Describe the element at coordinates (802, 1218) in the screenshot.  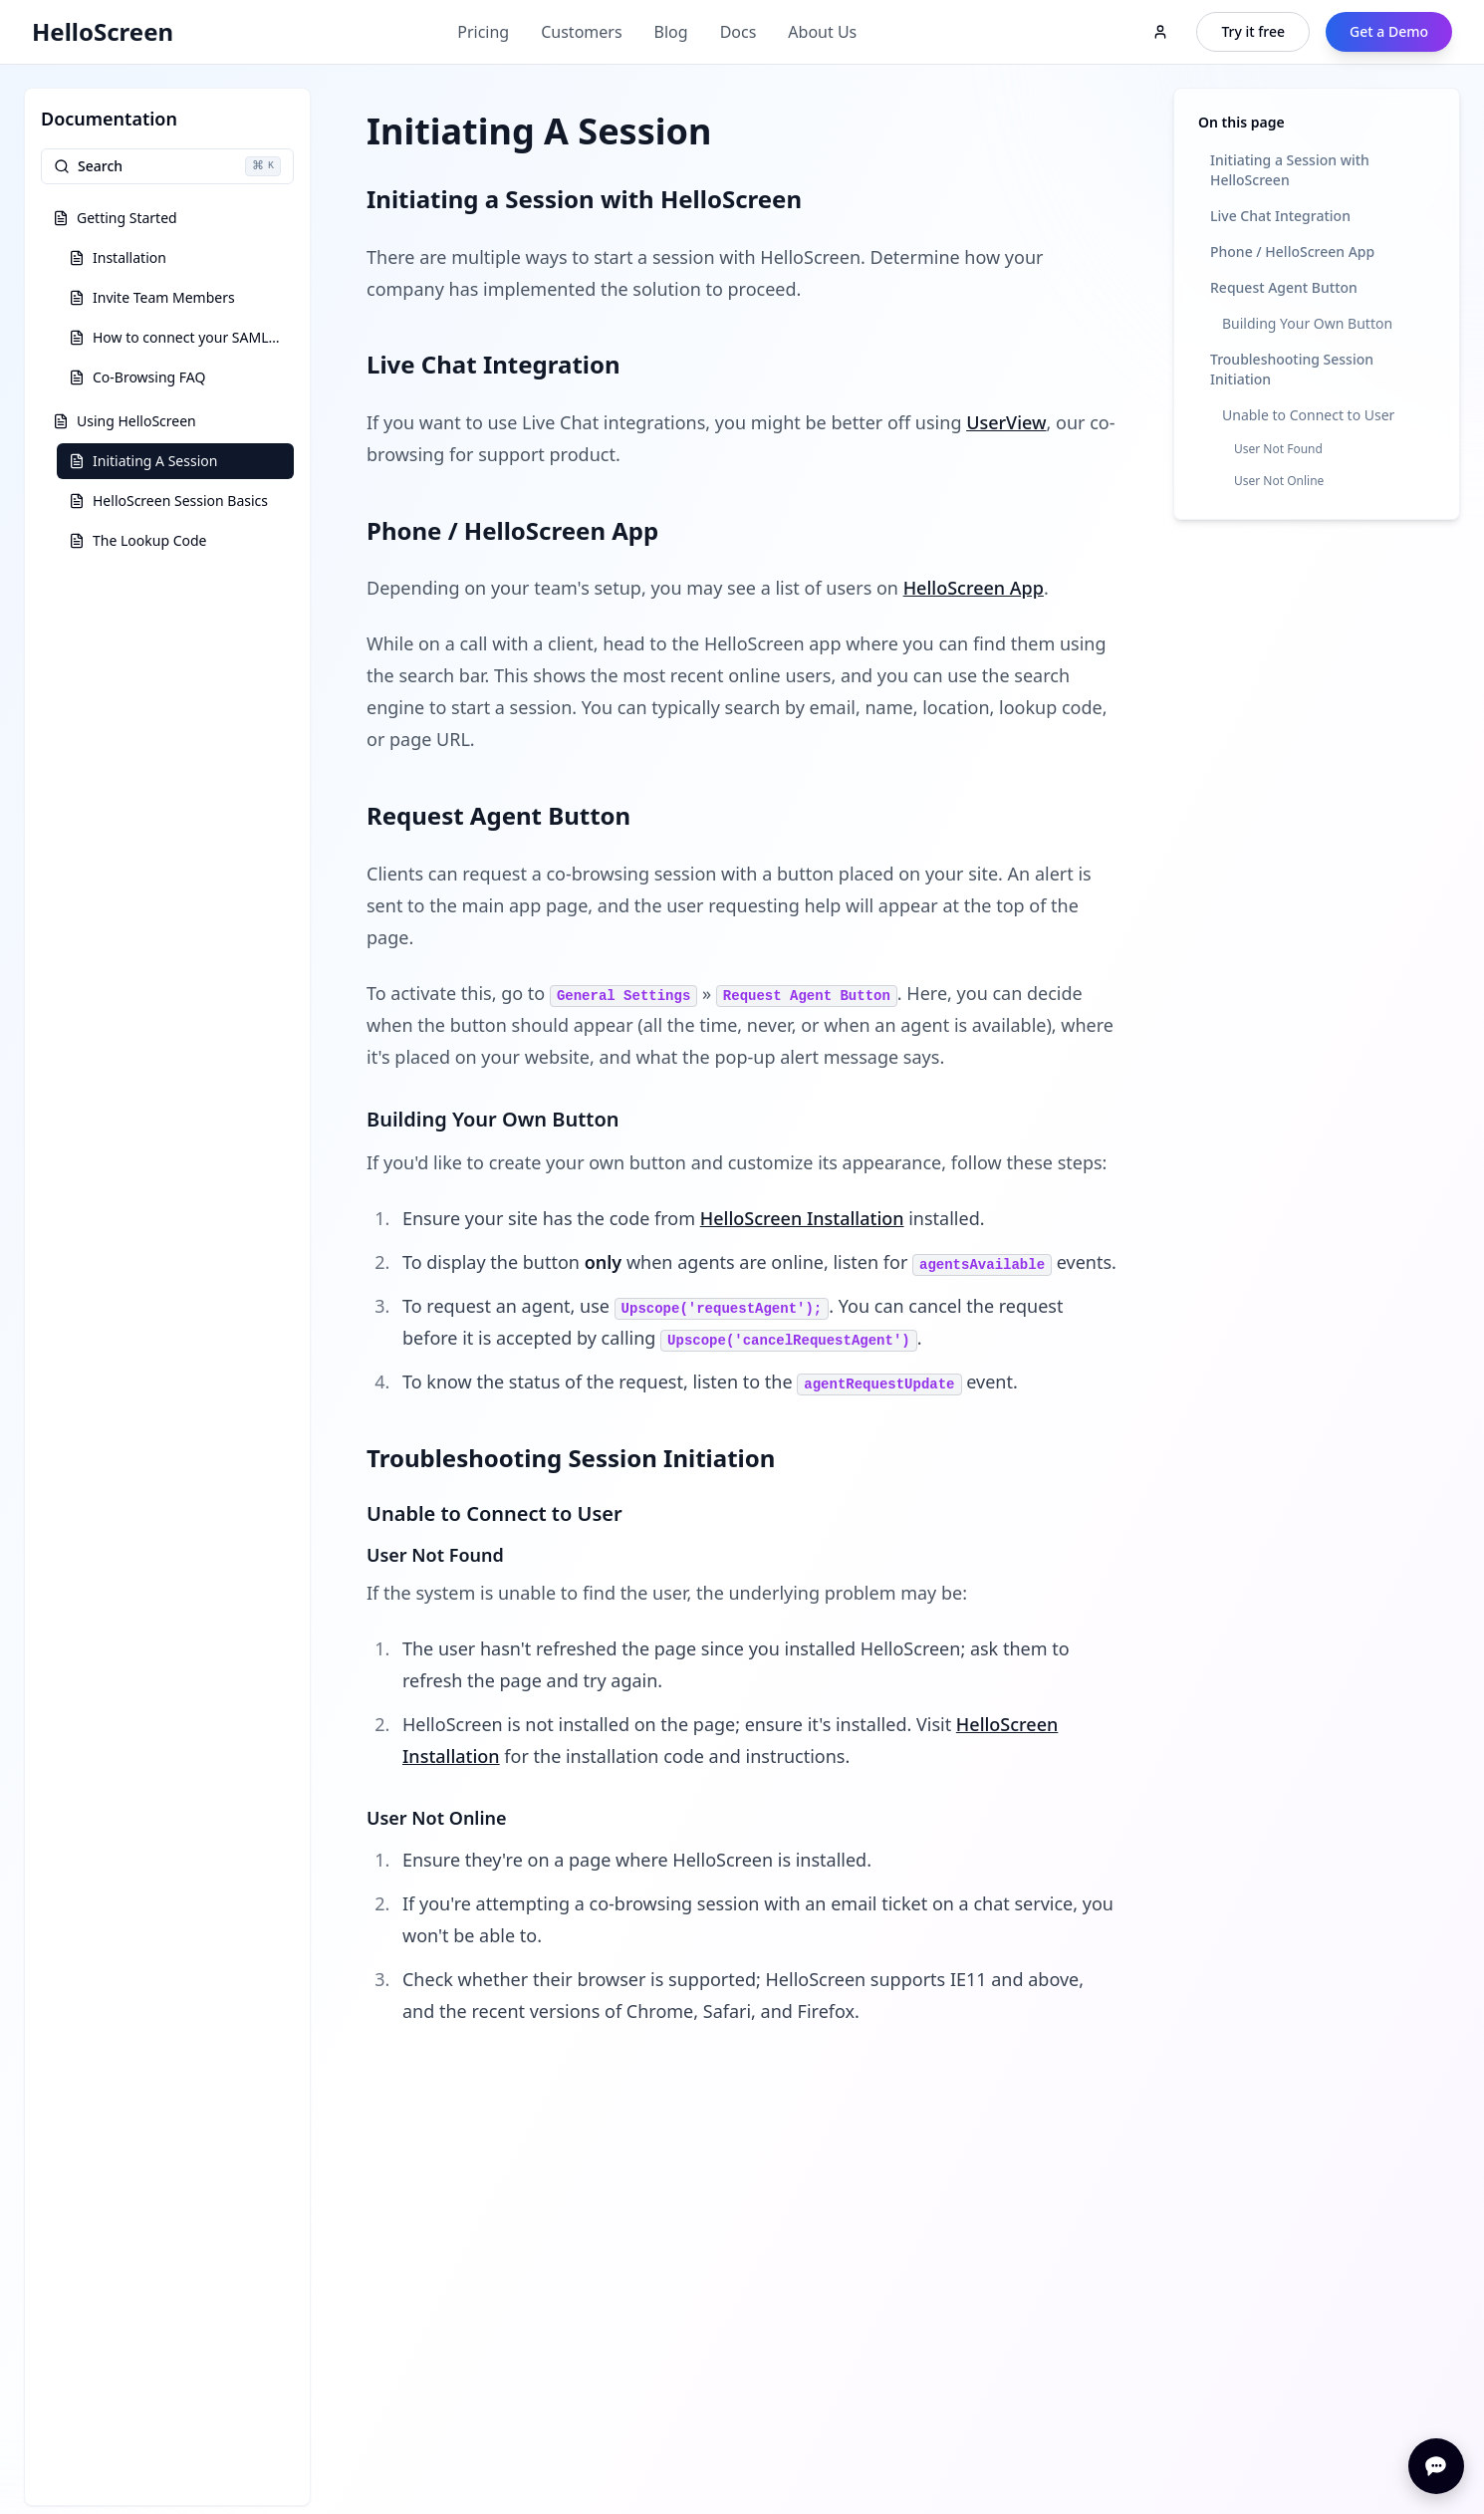
I see `HelloScreen Installation` at that location.